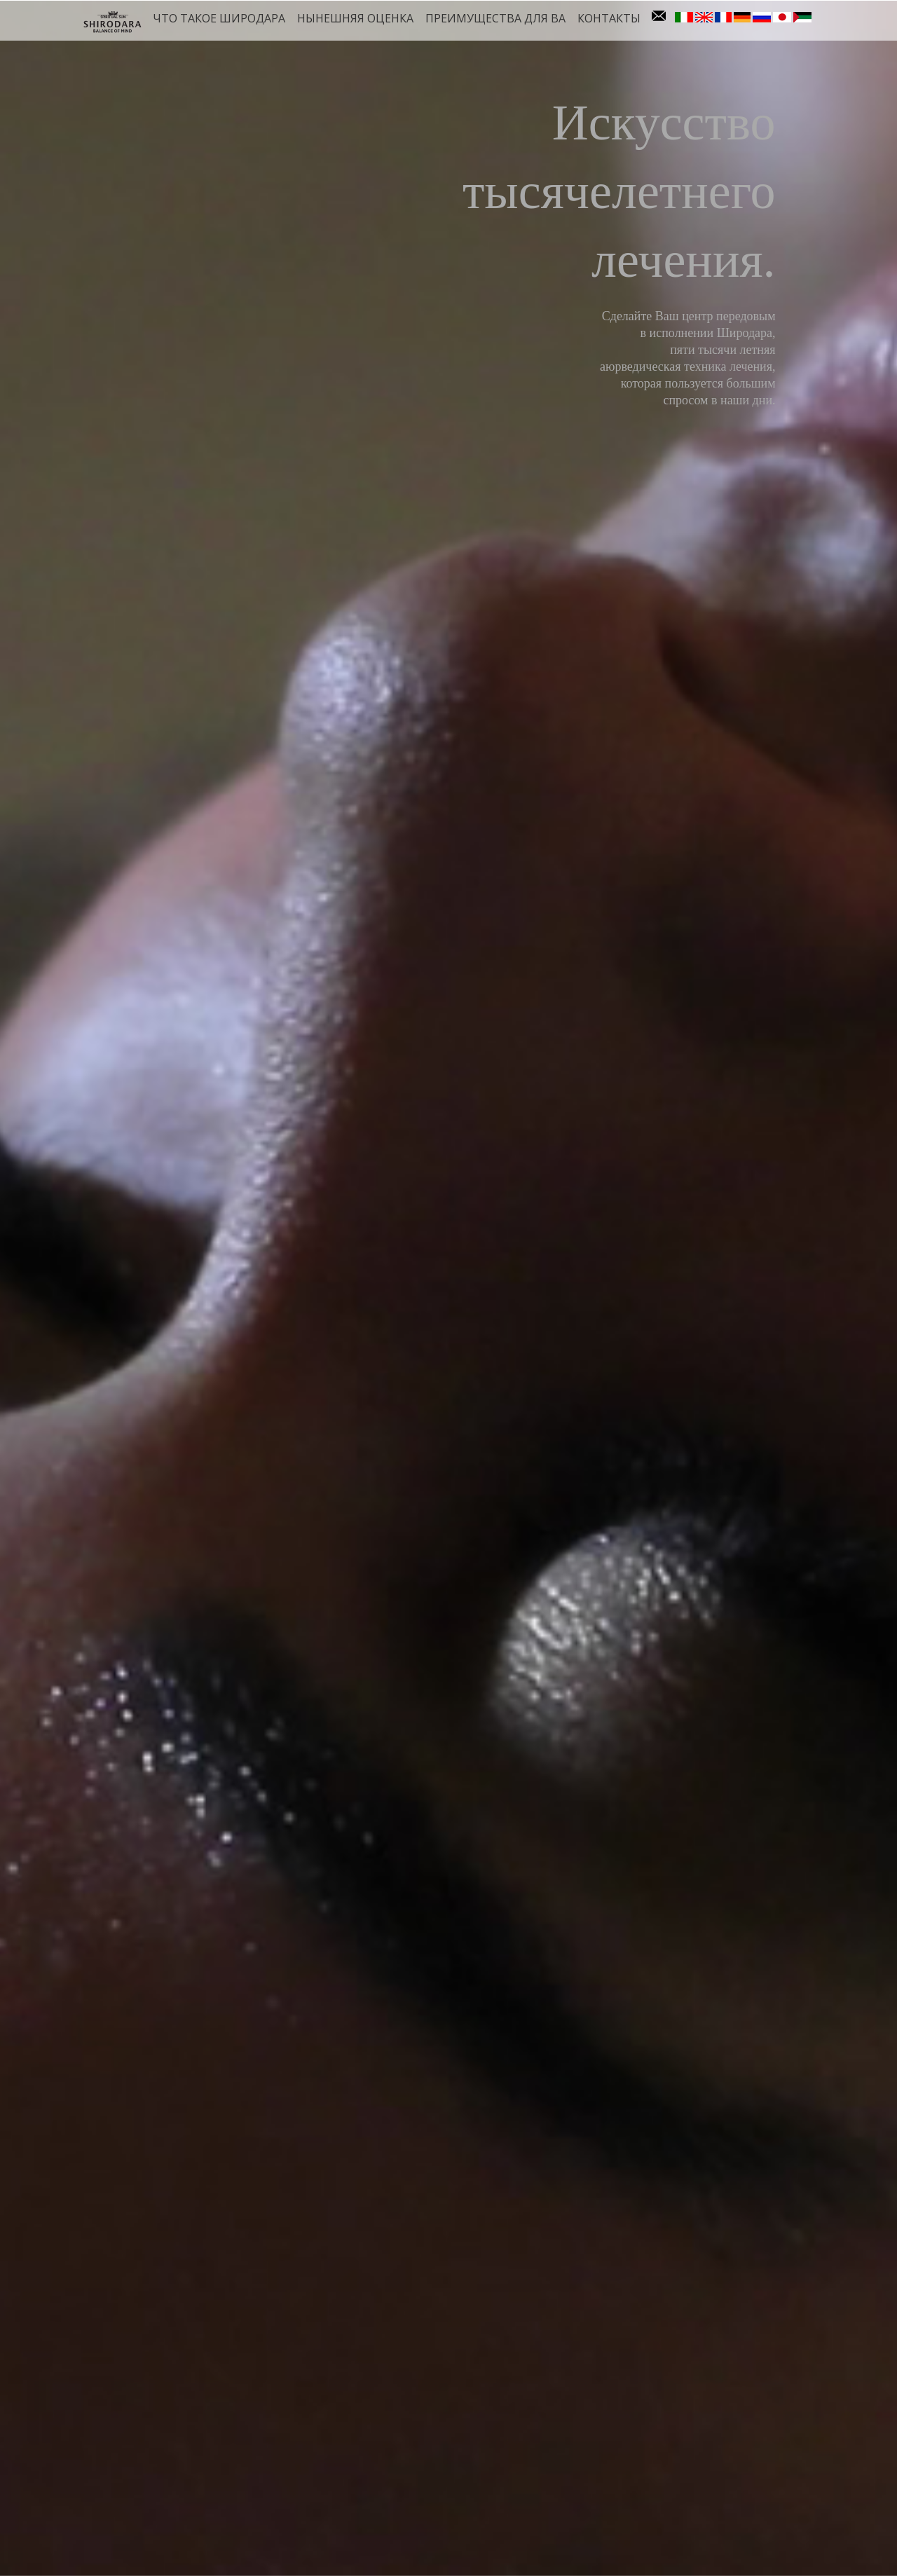  I want to click on Преимущества для ва, so click(495, 18).